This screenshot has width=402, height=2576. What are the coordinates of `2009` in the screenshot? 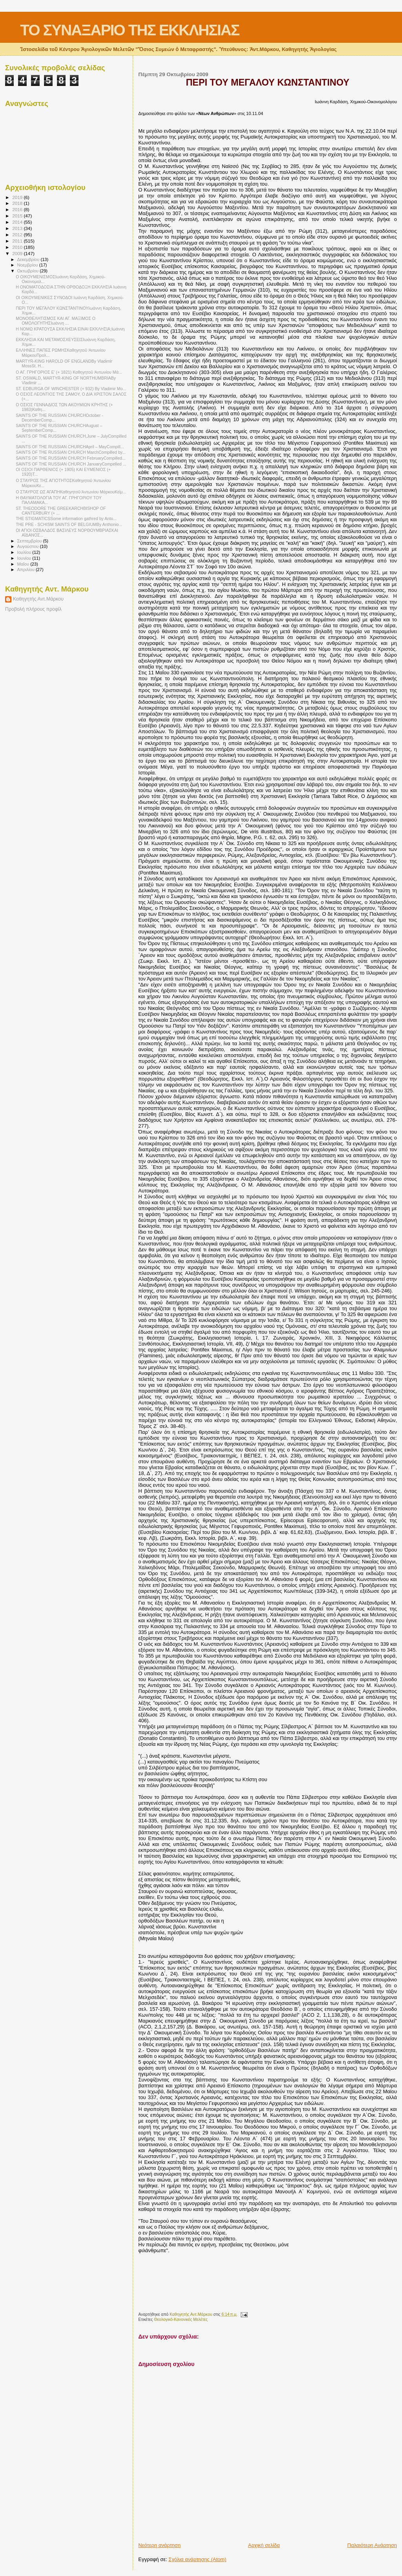 It's located at (18, 253).